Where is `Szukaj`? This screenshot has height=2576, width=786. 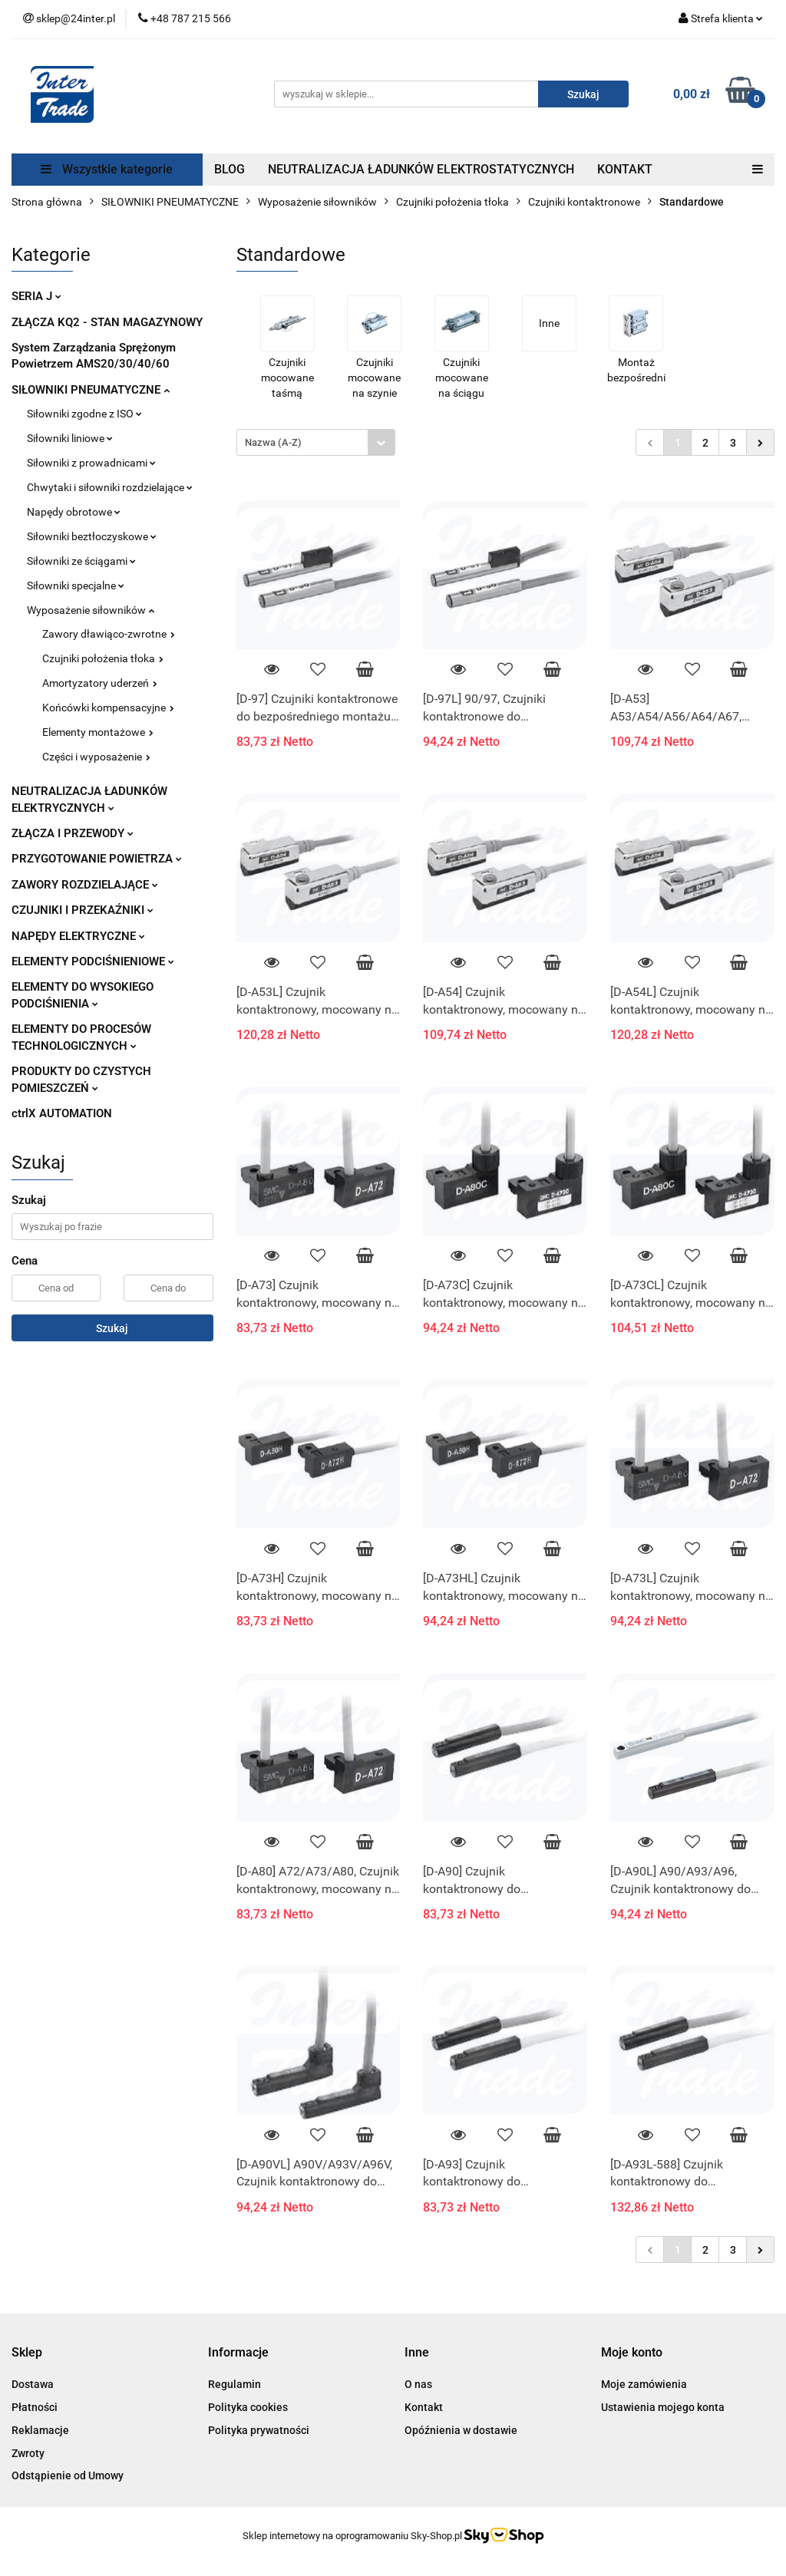
Szukaj is located at coordinates (112, 1328).